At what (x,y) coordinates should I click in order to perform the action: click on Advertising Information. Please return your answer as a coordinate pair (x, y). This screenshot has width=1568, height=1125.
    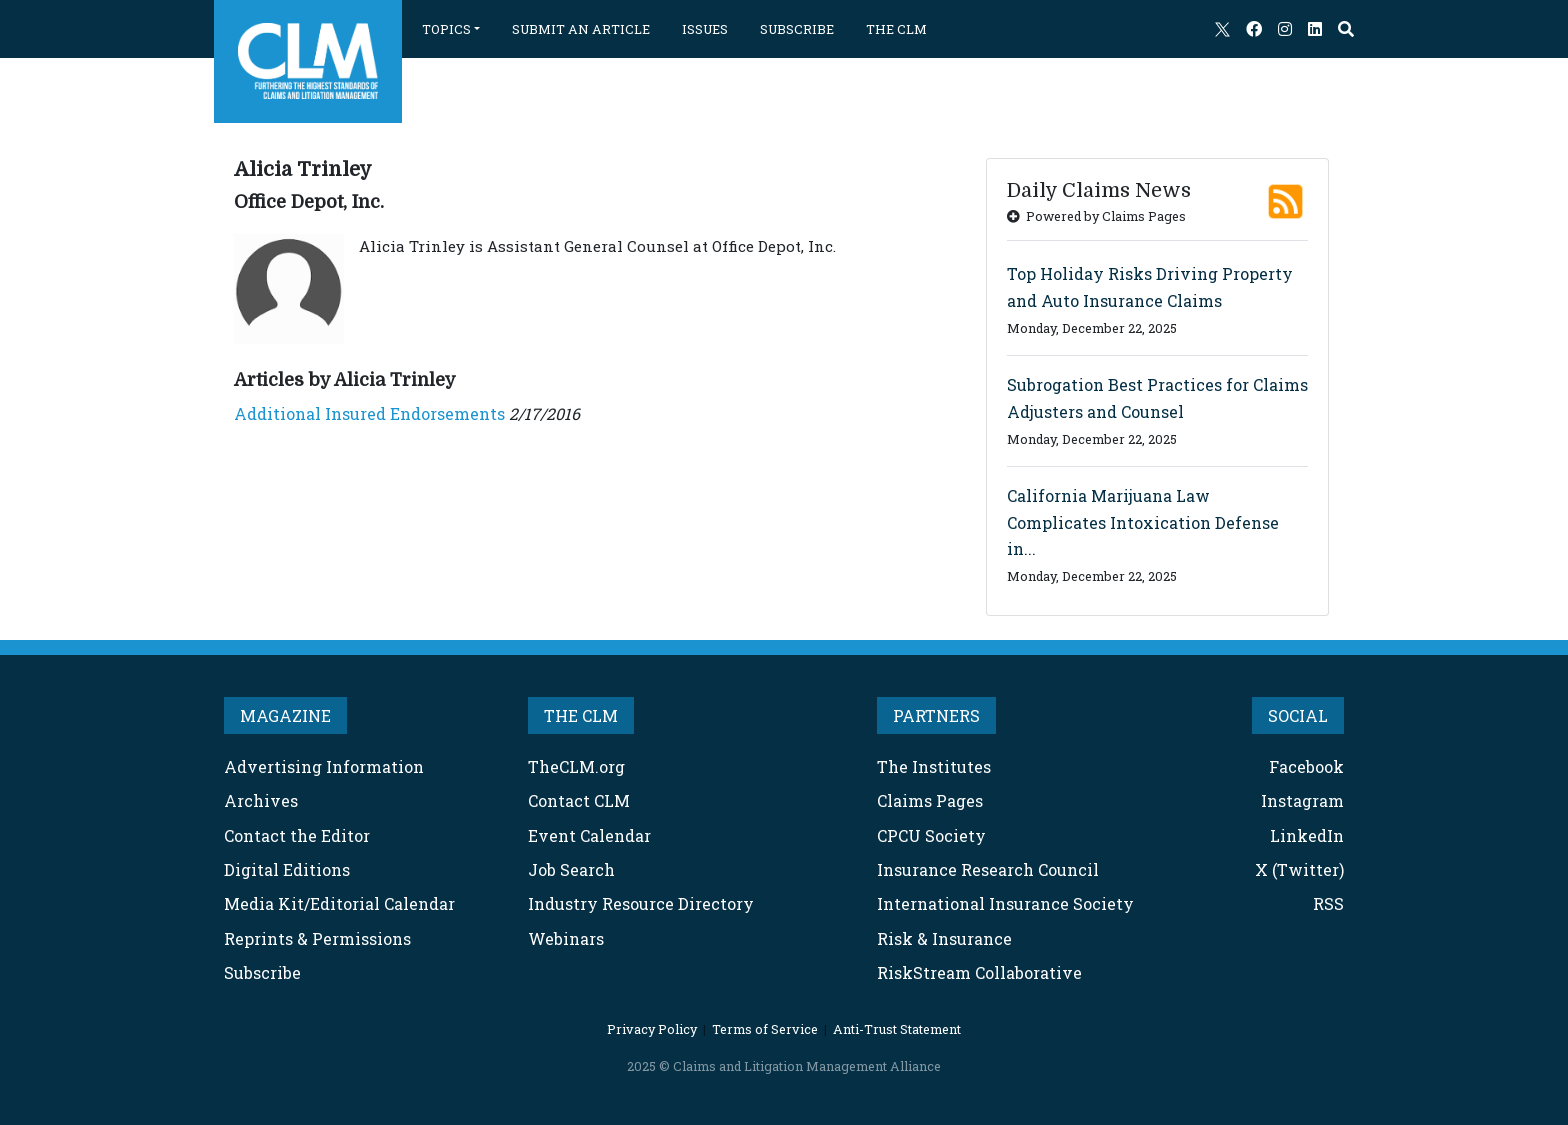
    Looking at the image, I should click on (324, 766).